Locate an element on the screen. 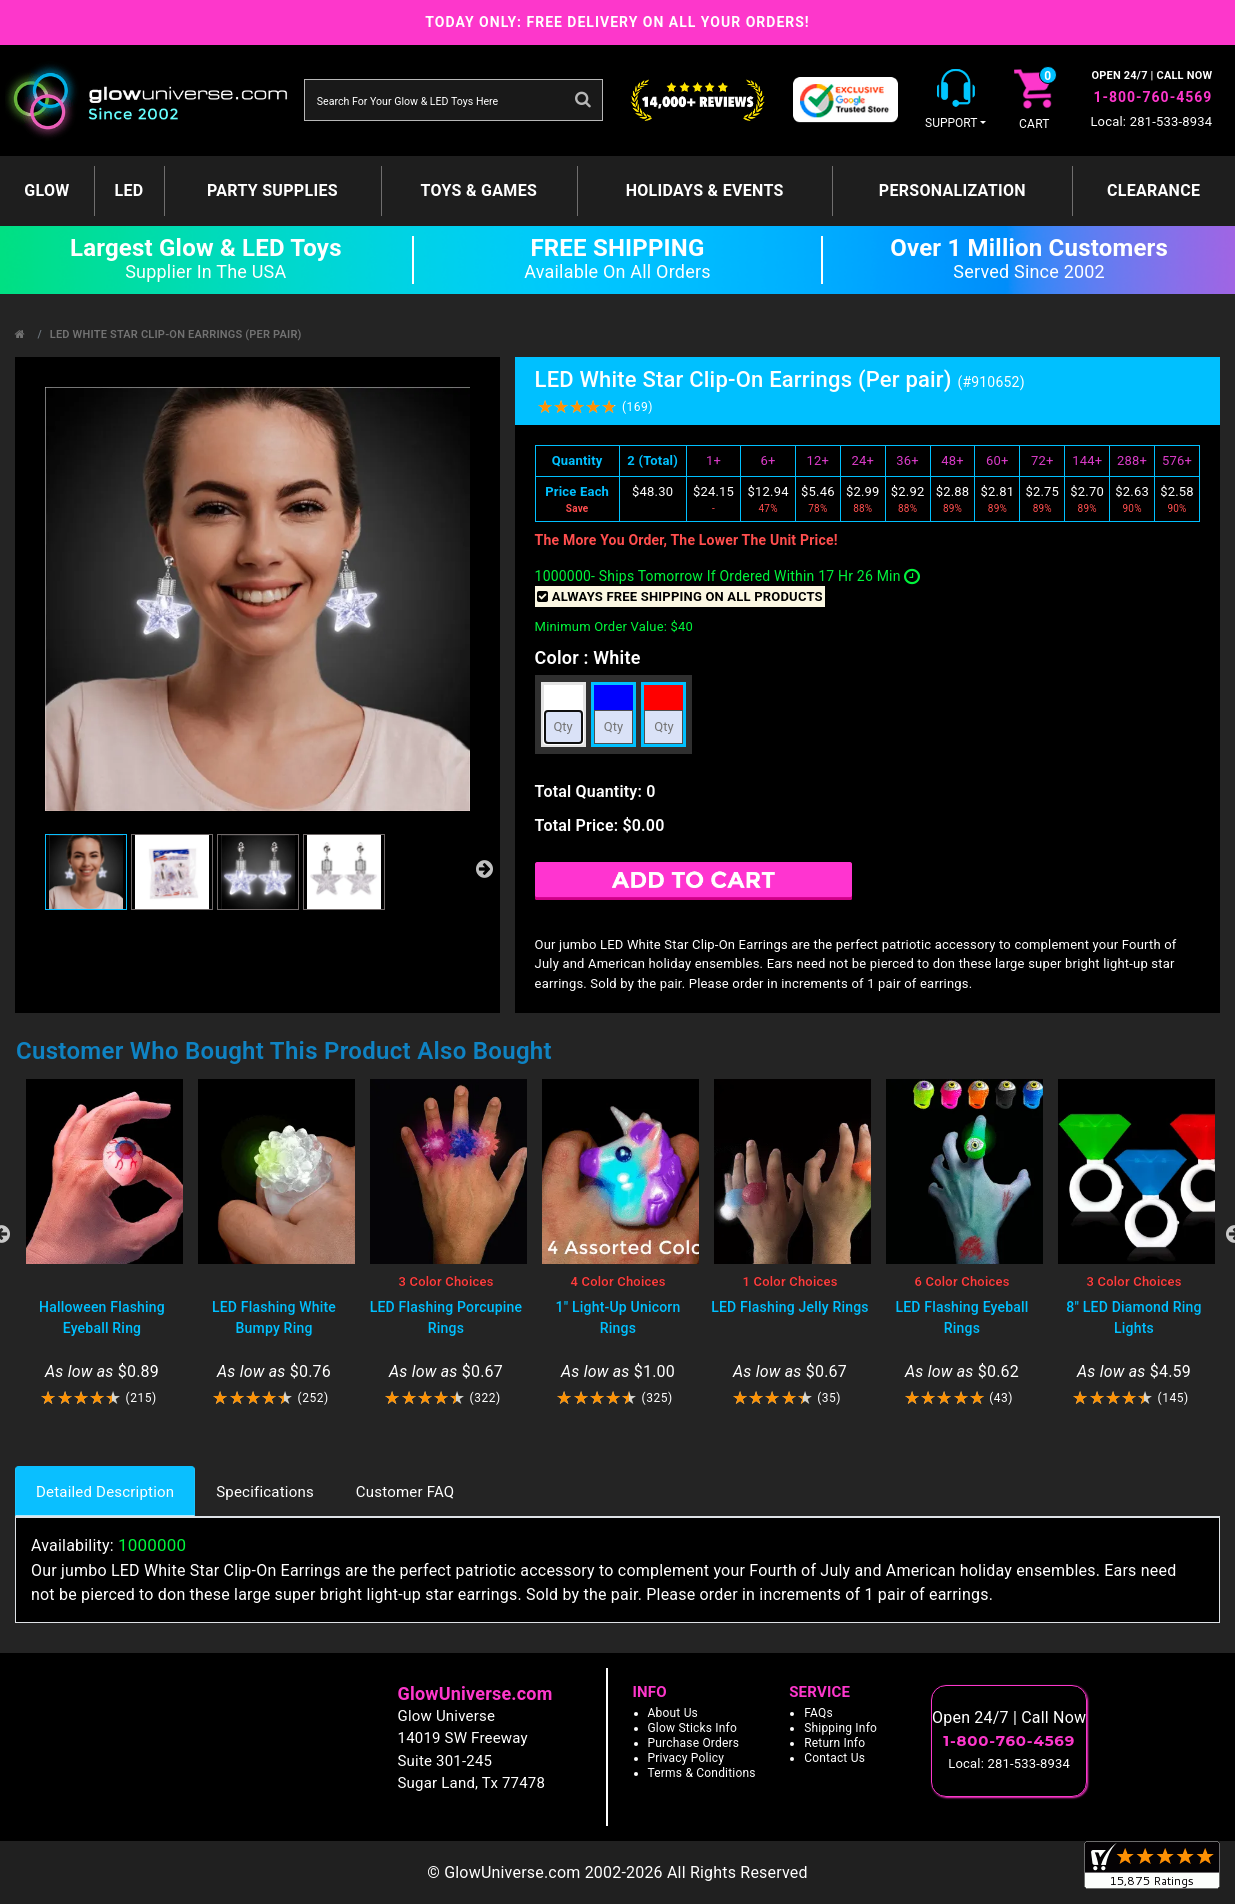  Specifications [tab] is located at coordinates (265, 1492).